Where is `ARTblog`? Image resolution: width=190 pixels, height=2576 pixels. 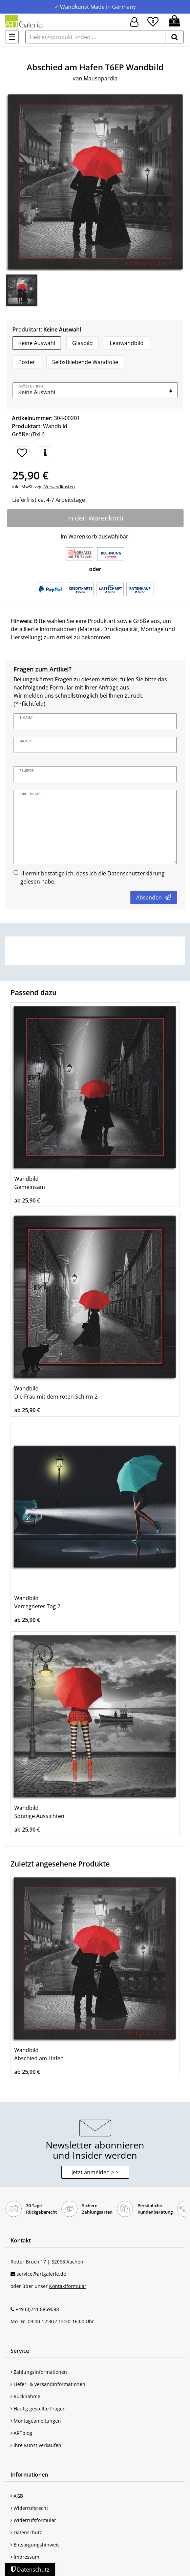
ARTblog is located at coordinates (21, 2433).